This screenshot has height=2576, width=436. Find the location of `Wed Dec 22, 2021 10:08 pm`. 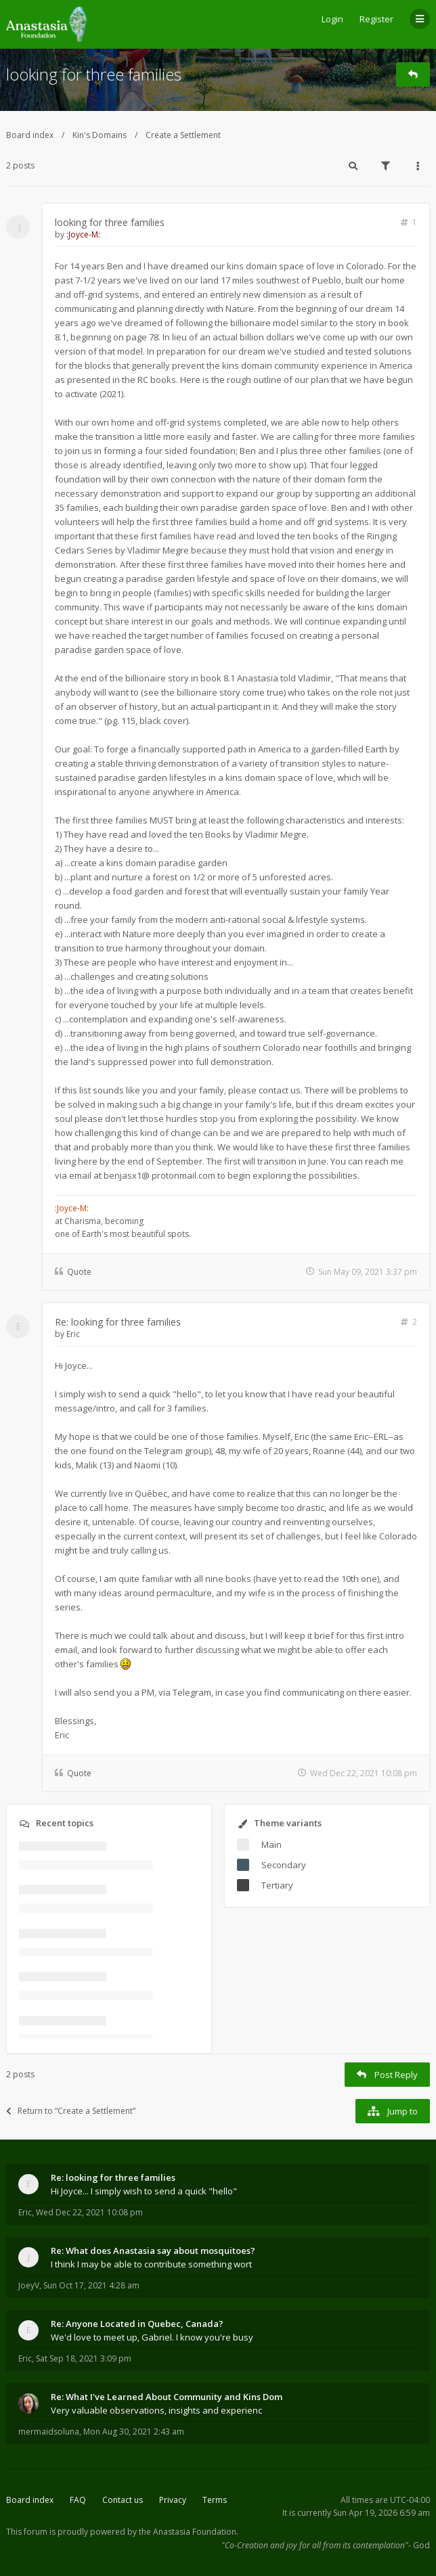

Wed Dec 22, 2021 10:08 pm is located at coordinates (89, 2212).